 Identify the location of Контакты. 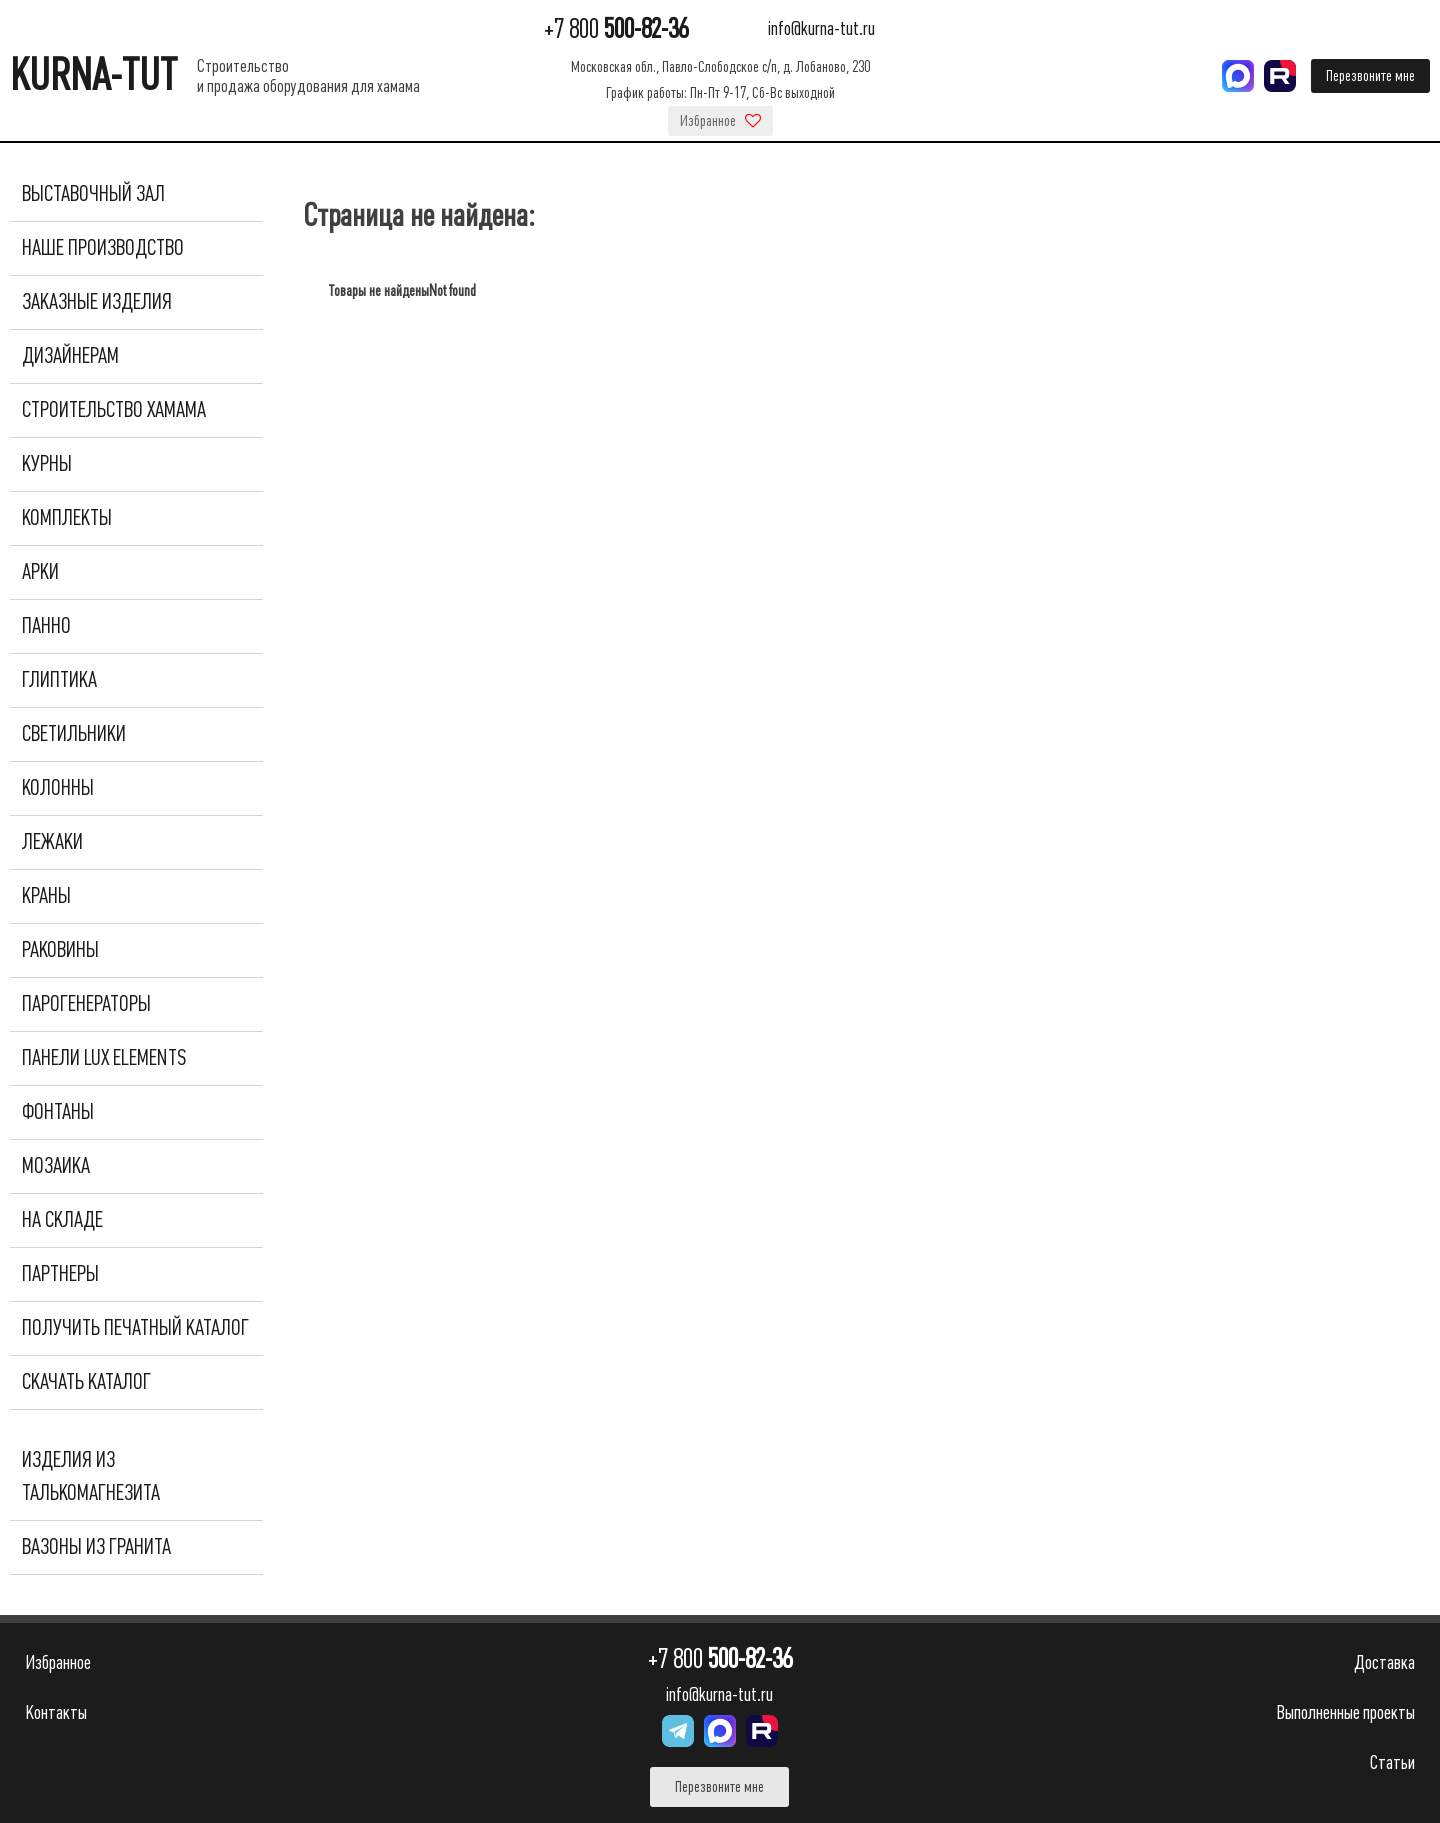
(56, 1712).